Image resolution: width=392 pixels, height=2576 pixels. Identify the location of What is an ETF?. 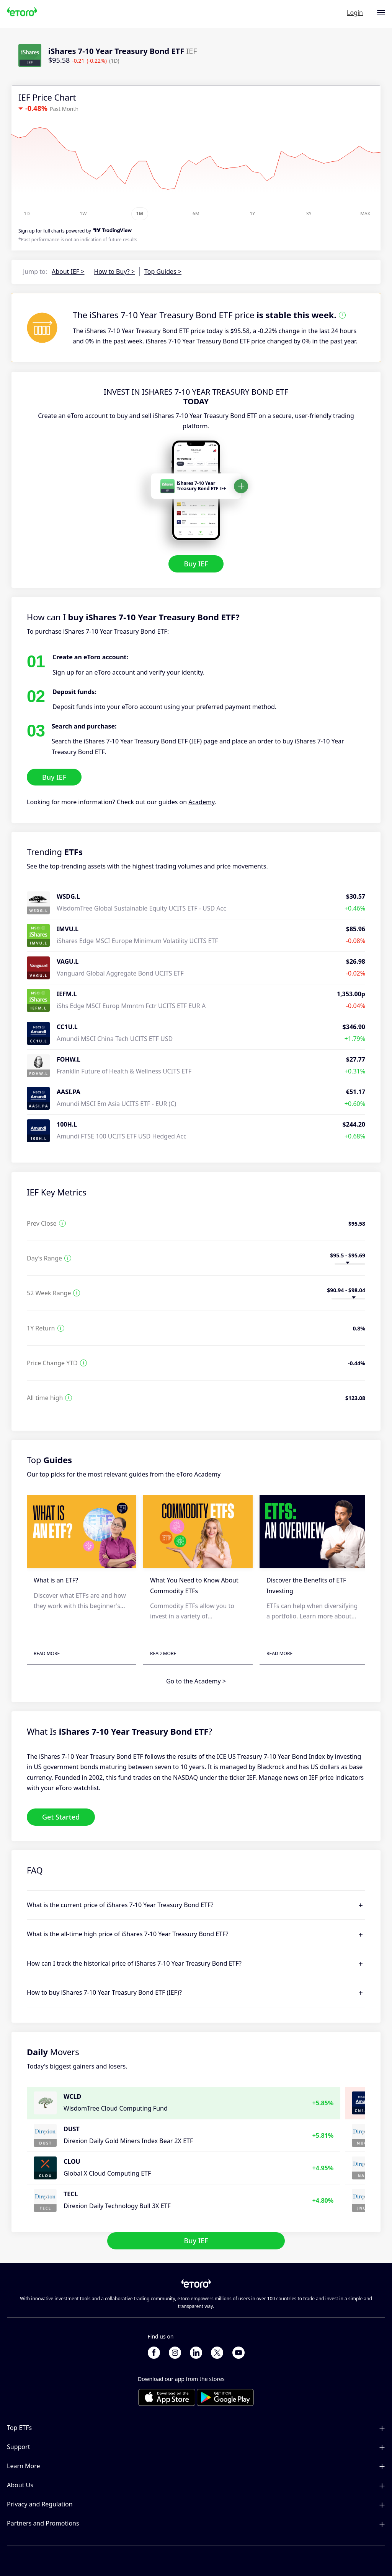
(56, 1580).